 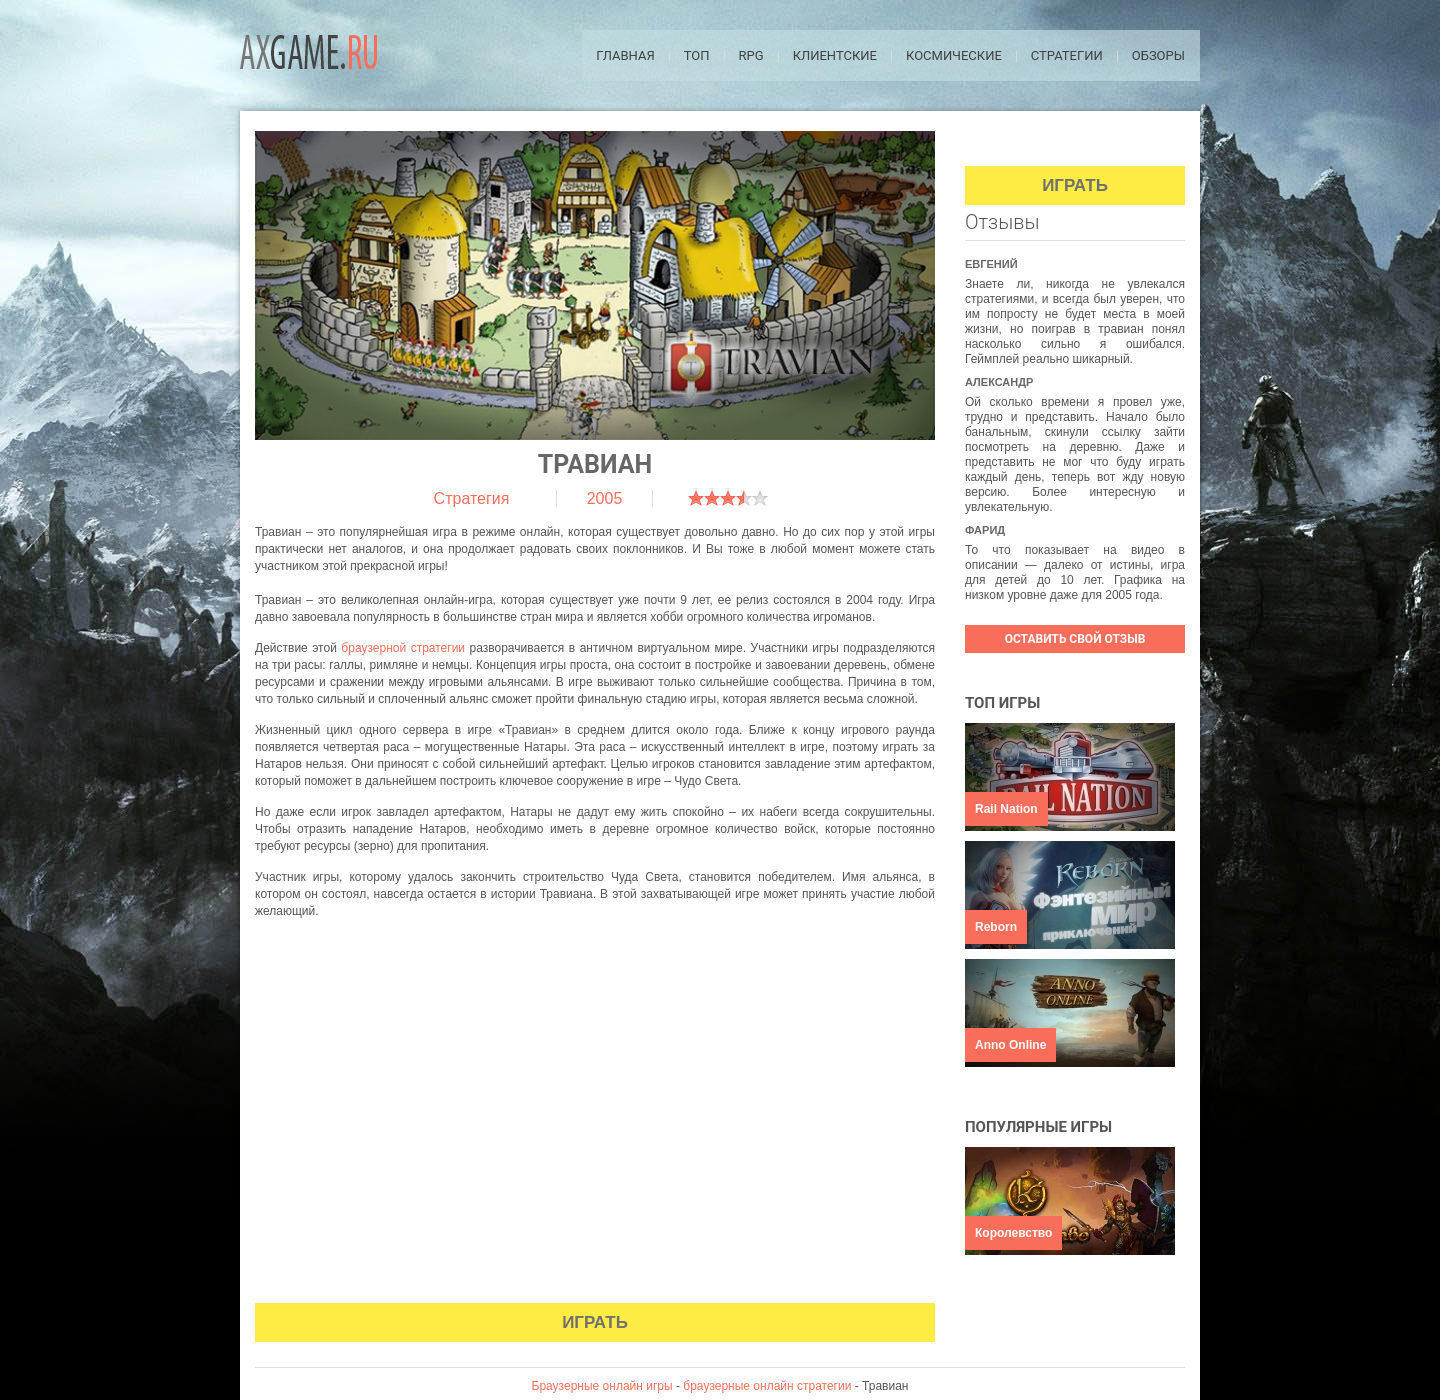 I want to click on Играть, so click(x=595, y=1322).